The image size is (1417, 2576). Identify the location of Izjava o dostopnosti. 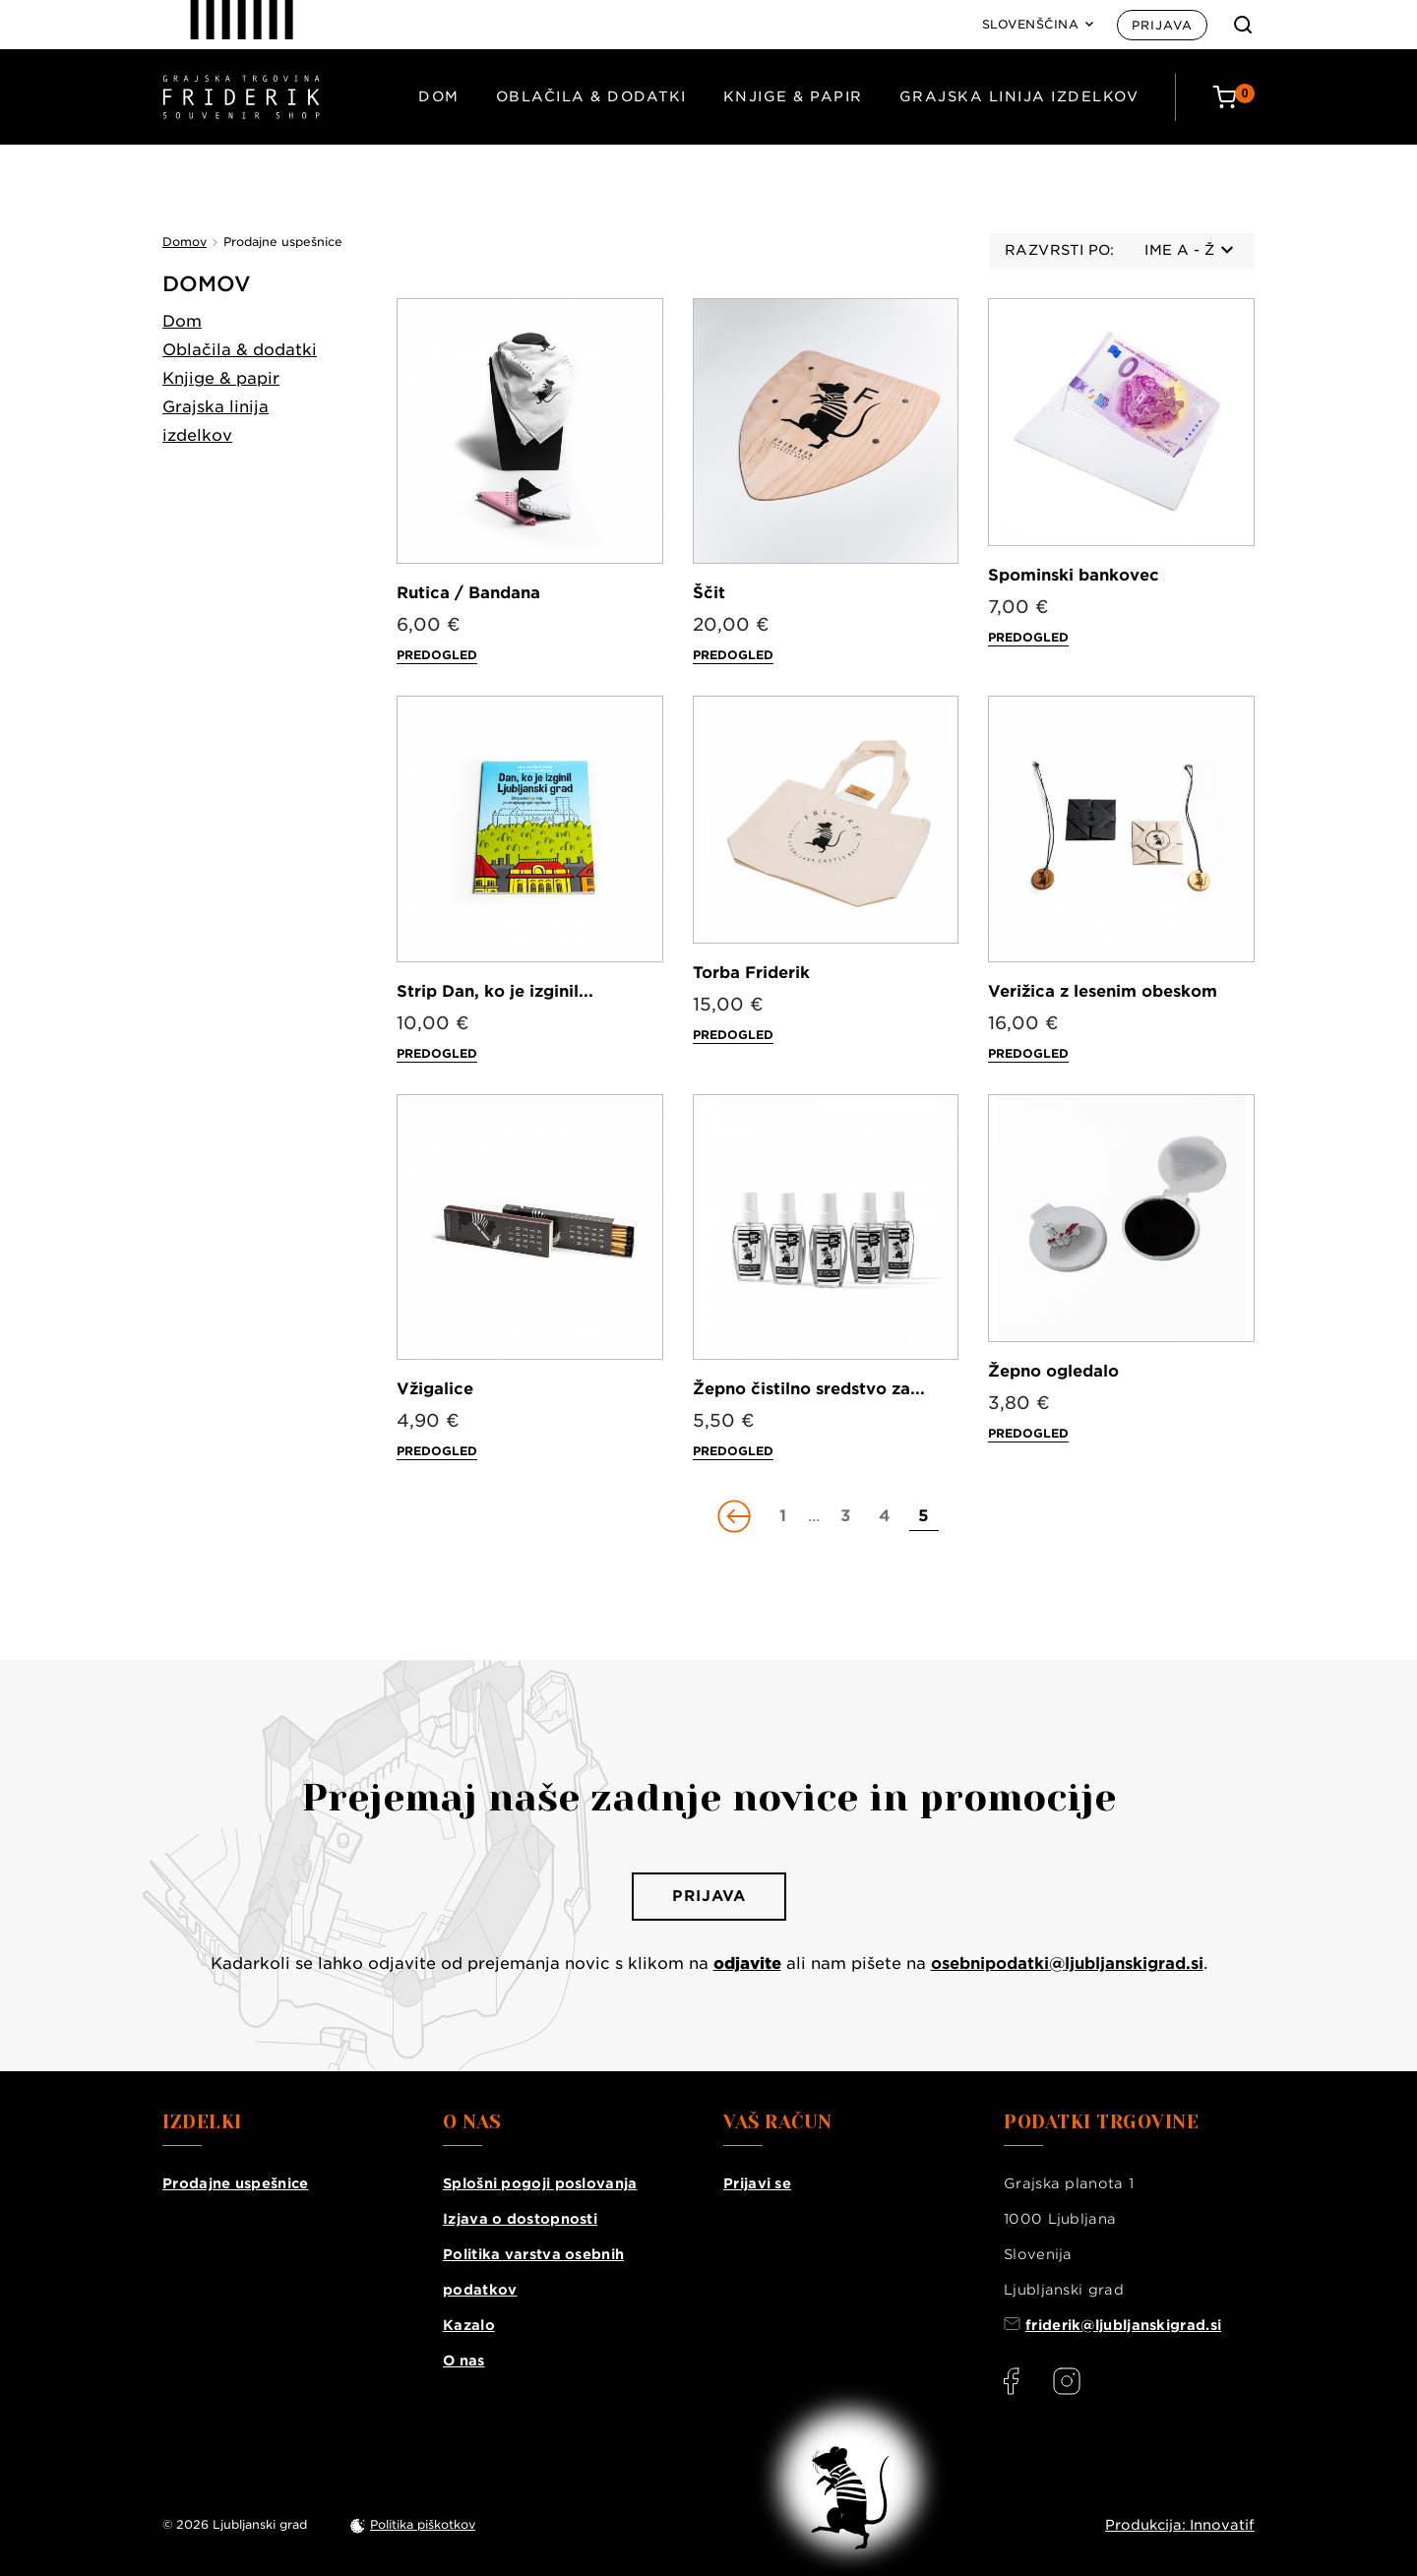
(520, 2219).